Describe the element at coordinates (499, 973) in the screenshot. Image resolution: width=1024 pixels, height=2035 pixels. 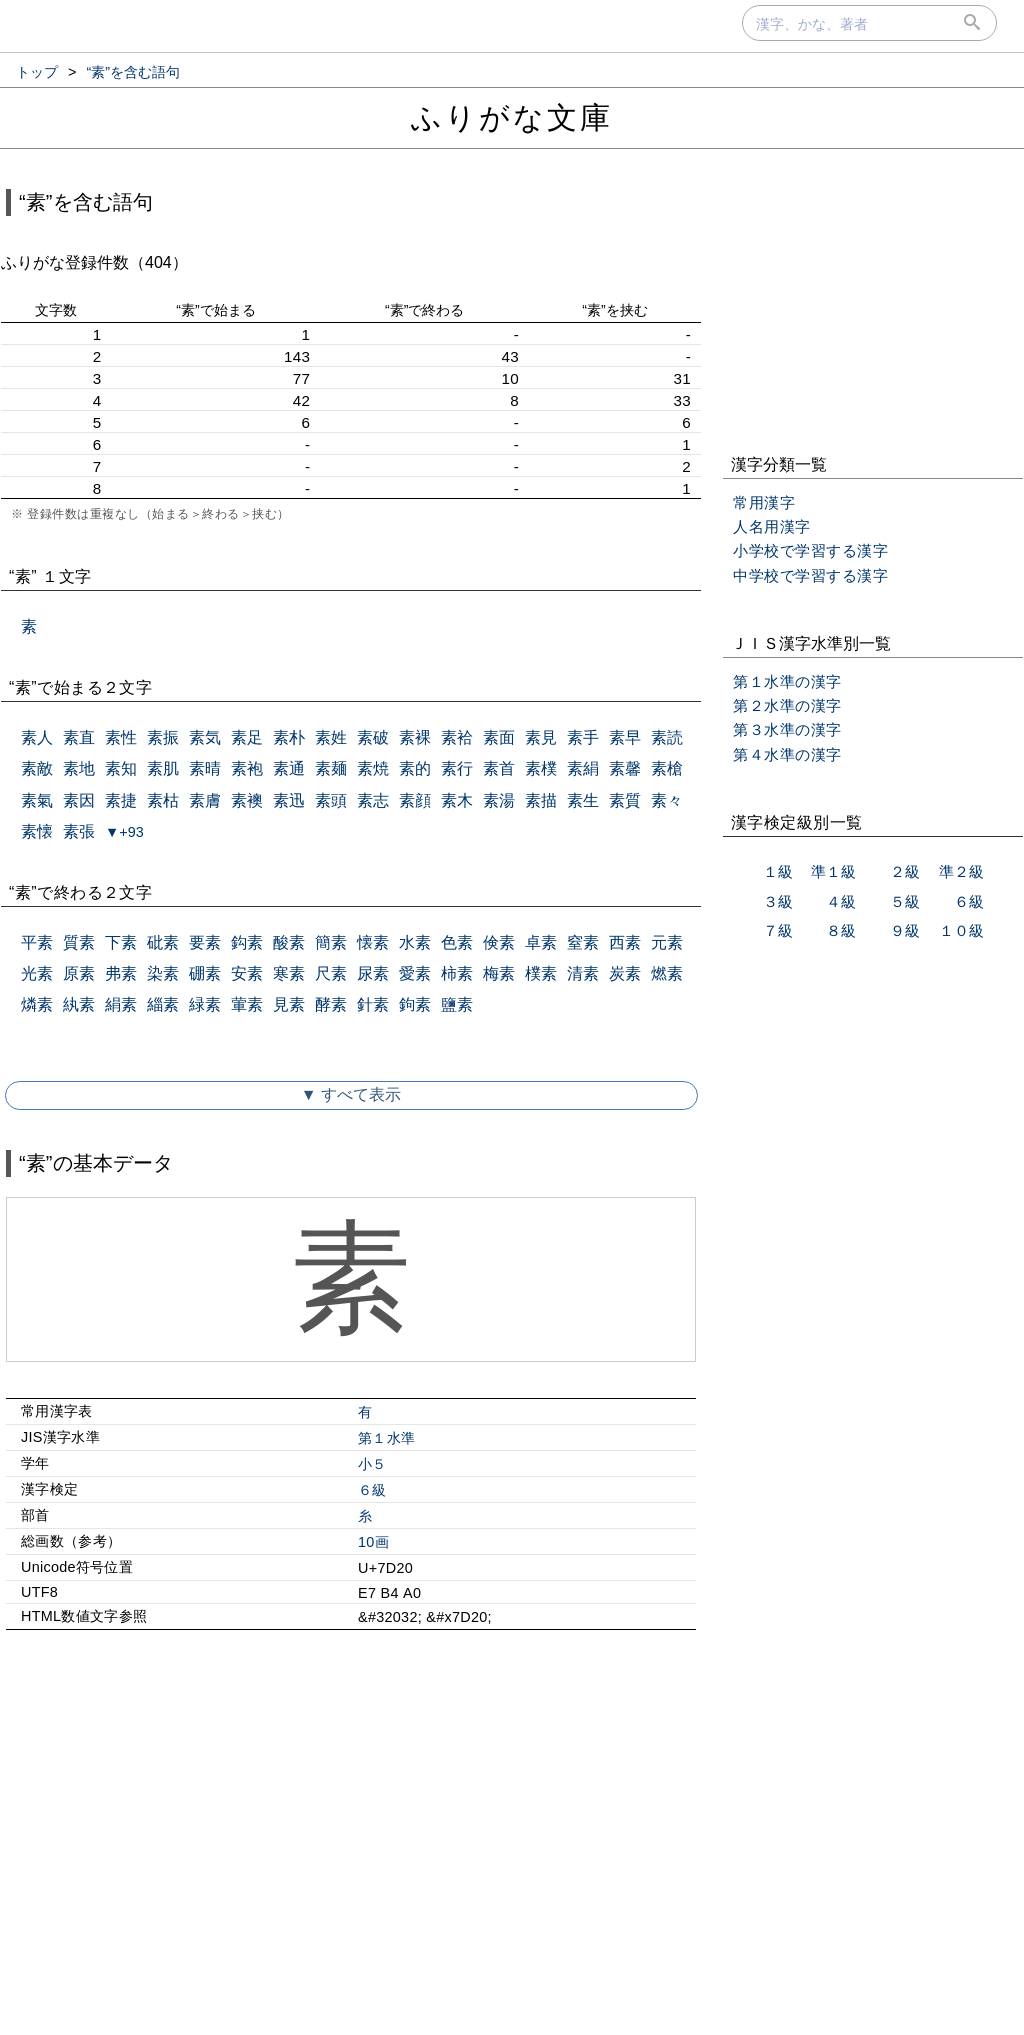
I see `梅素` at that location.